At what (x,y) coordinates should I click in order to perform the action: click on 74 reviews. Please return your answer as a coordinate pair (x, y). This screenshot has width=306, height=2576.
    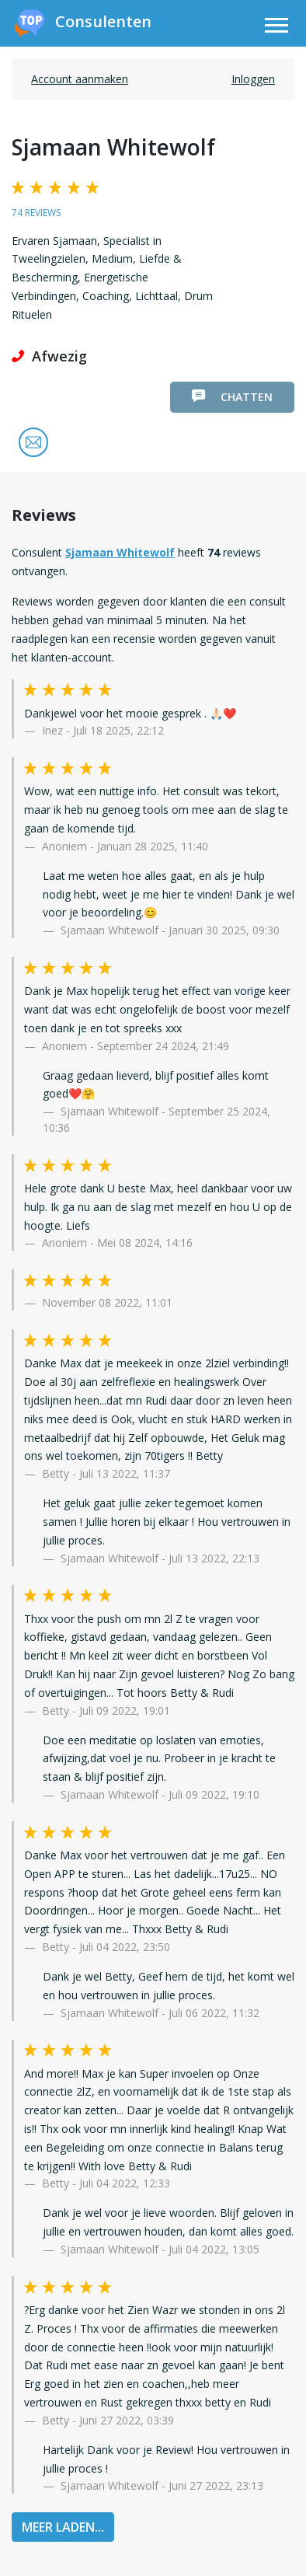
    Looking at the image, I should click on (36, 212).